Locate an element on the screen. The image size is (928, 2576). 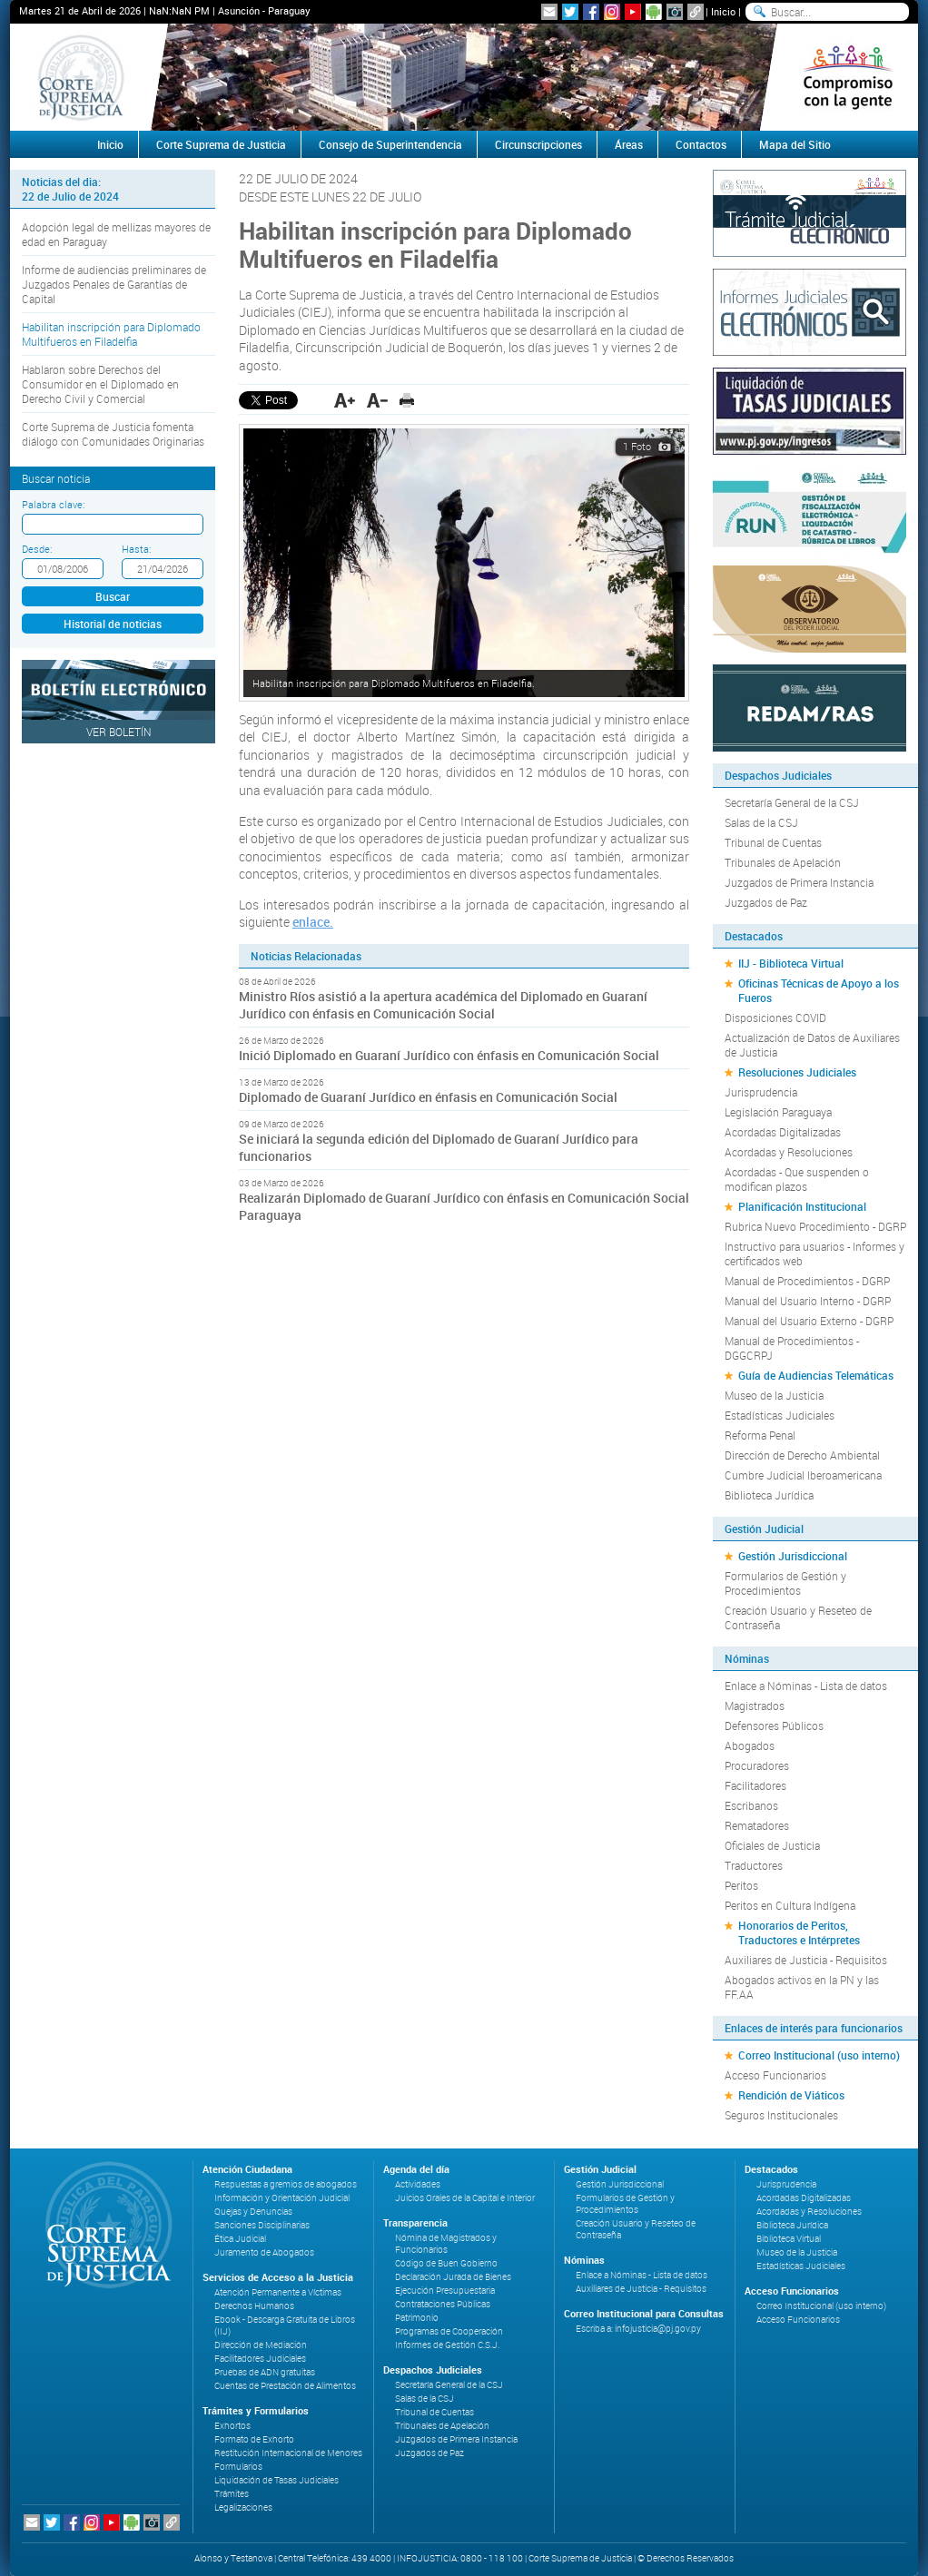
Exhortos is located at coordinates (232, 2426).